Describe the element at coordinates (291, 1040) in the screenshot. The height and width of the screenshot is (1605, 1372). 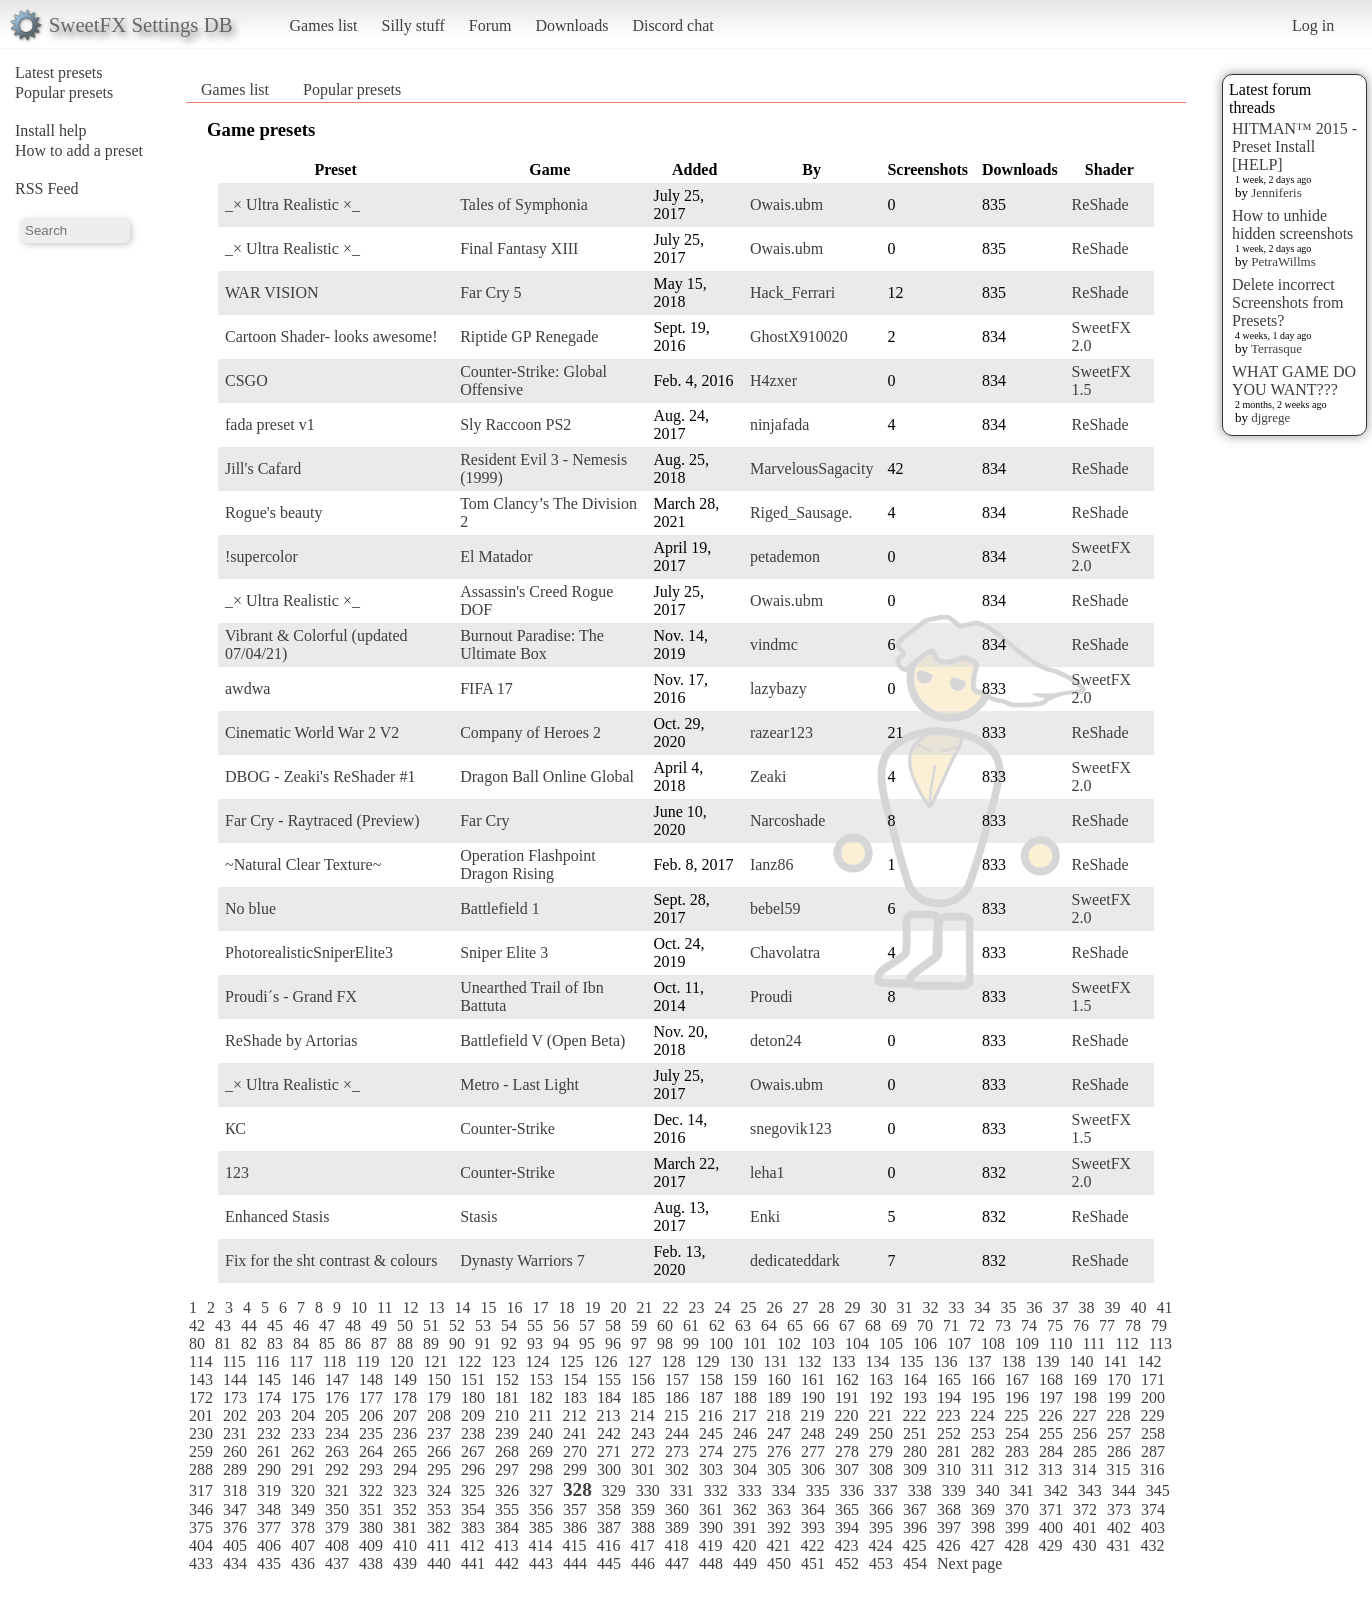
I see `ReShade by Artorias` at that location.